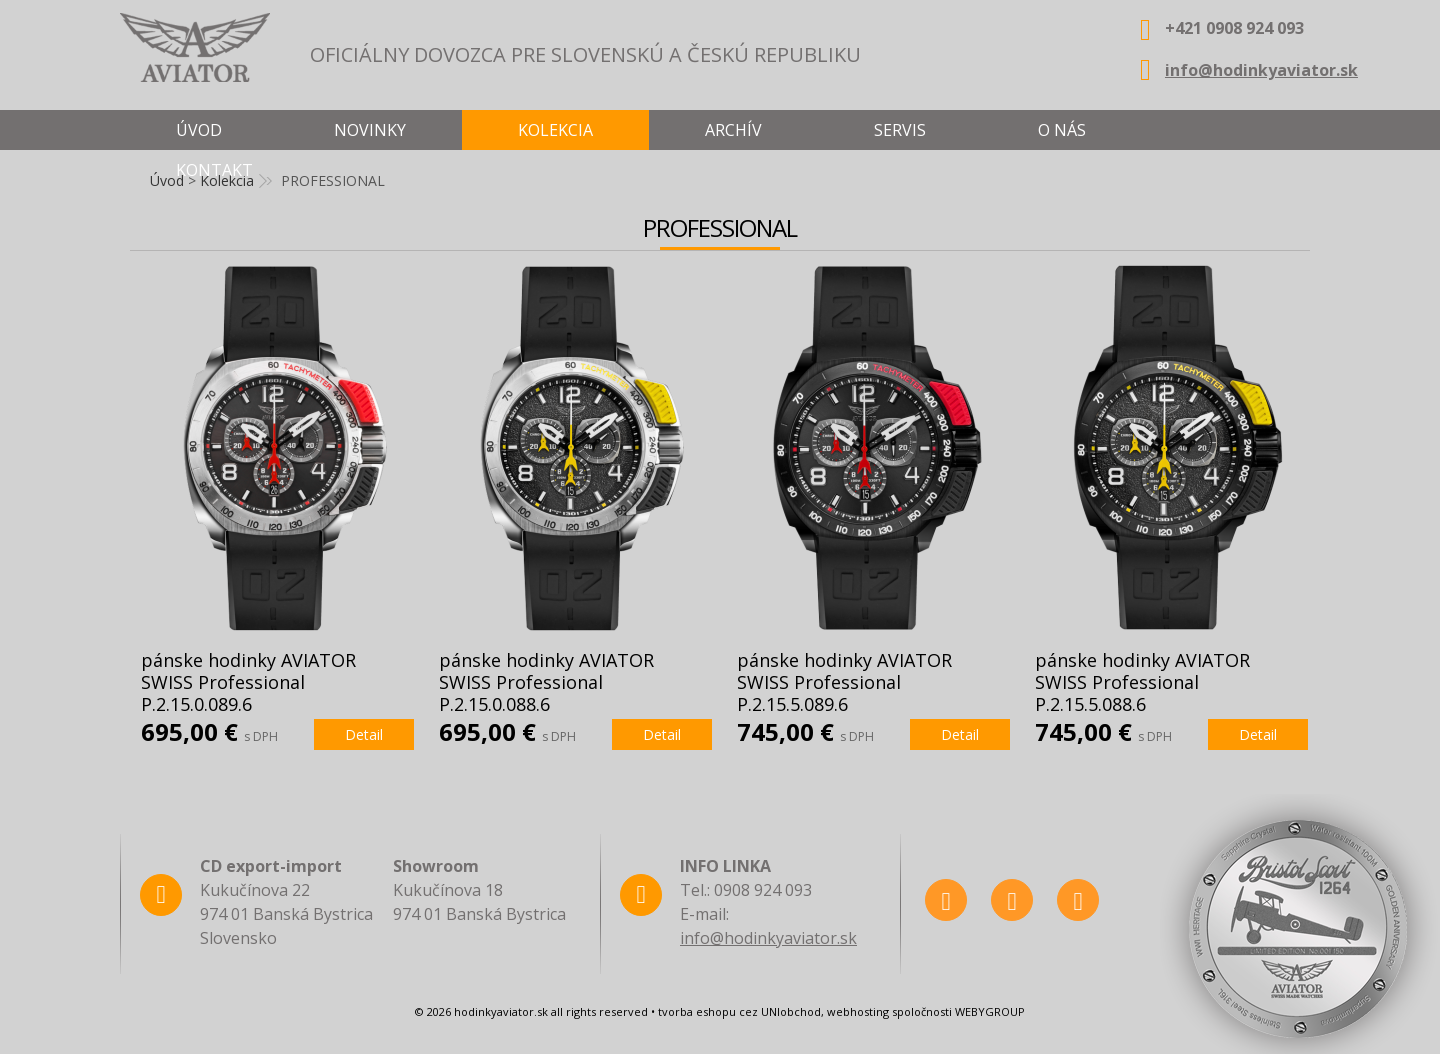 Image resolution: width=1440 pixels, height=1054 pixels. I want to click on Kolekcia, so click(555, 130).